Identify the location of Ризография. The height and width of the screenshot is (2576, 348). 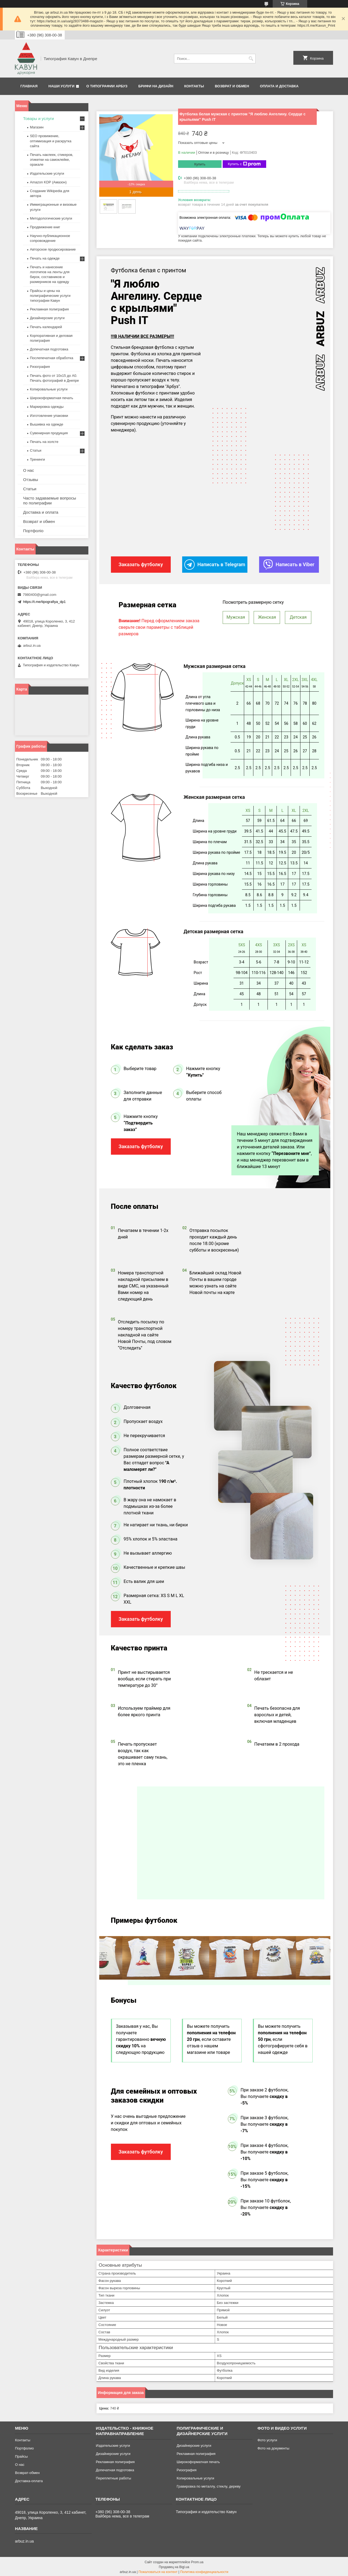
(40, 367).